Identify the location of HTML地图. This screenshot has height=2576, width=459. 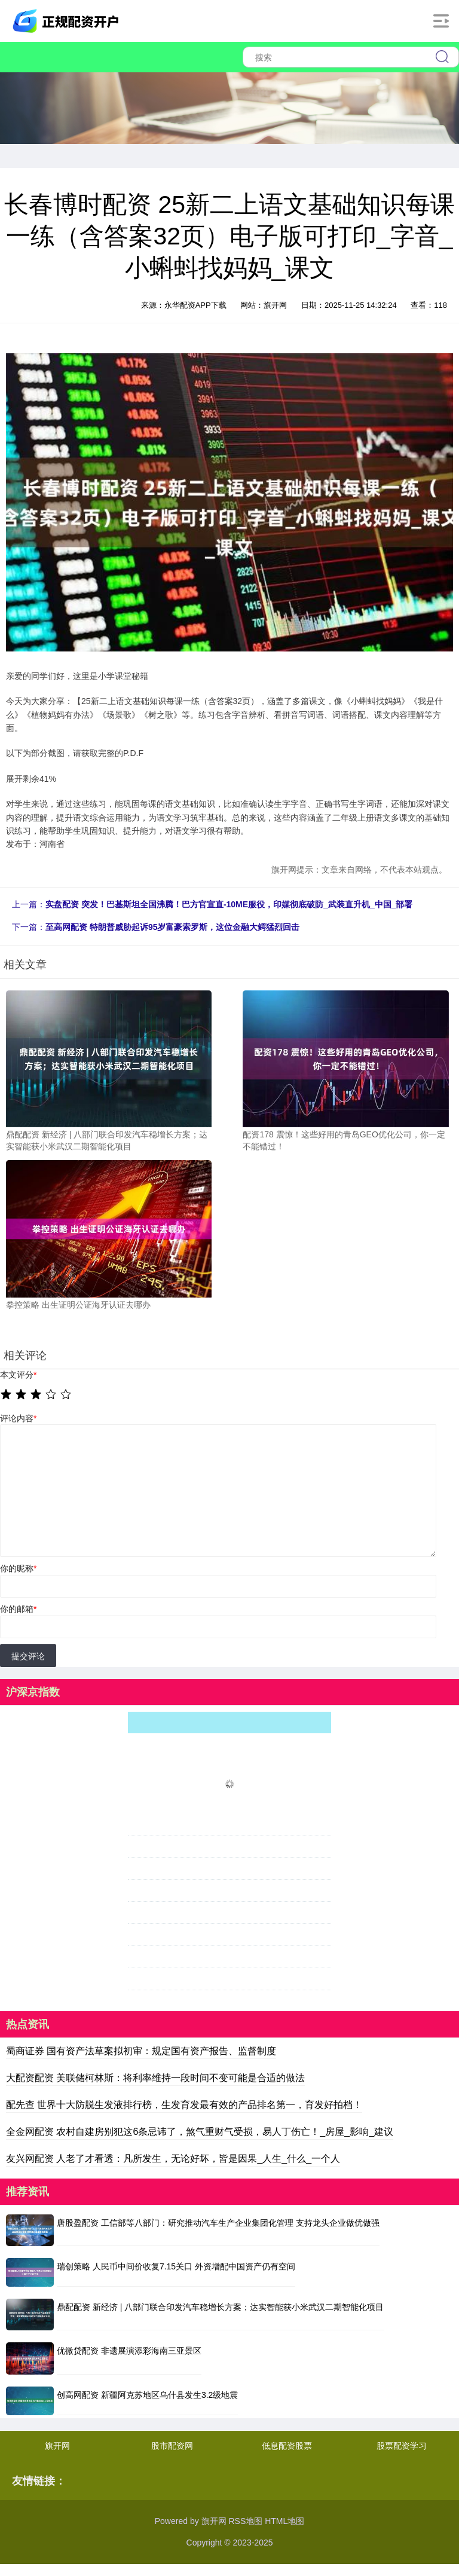
(284, 2521).